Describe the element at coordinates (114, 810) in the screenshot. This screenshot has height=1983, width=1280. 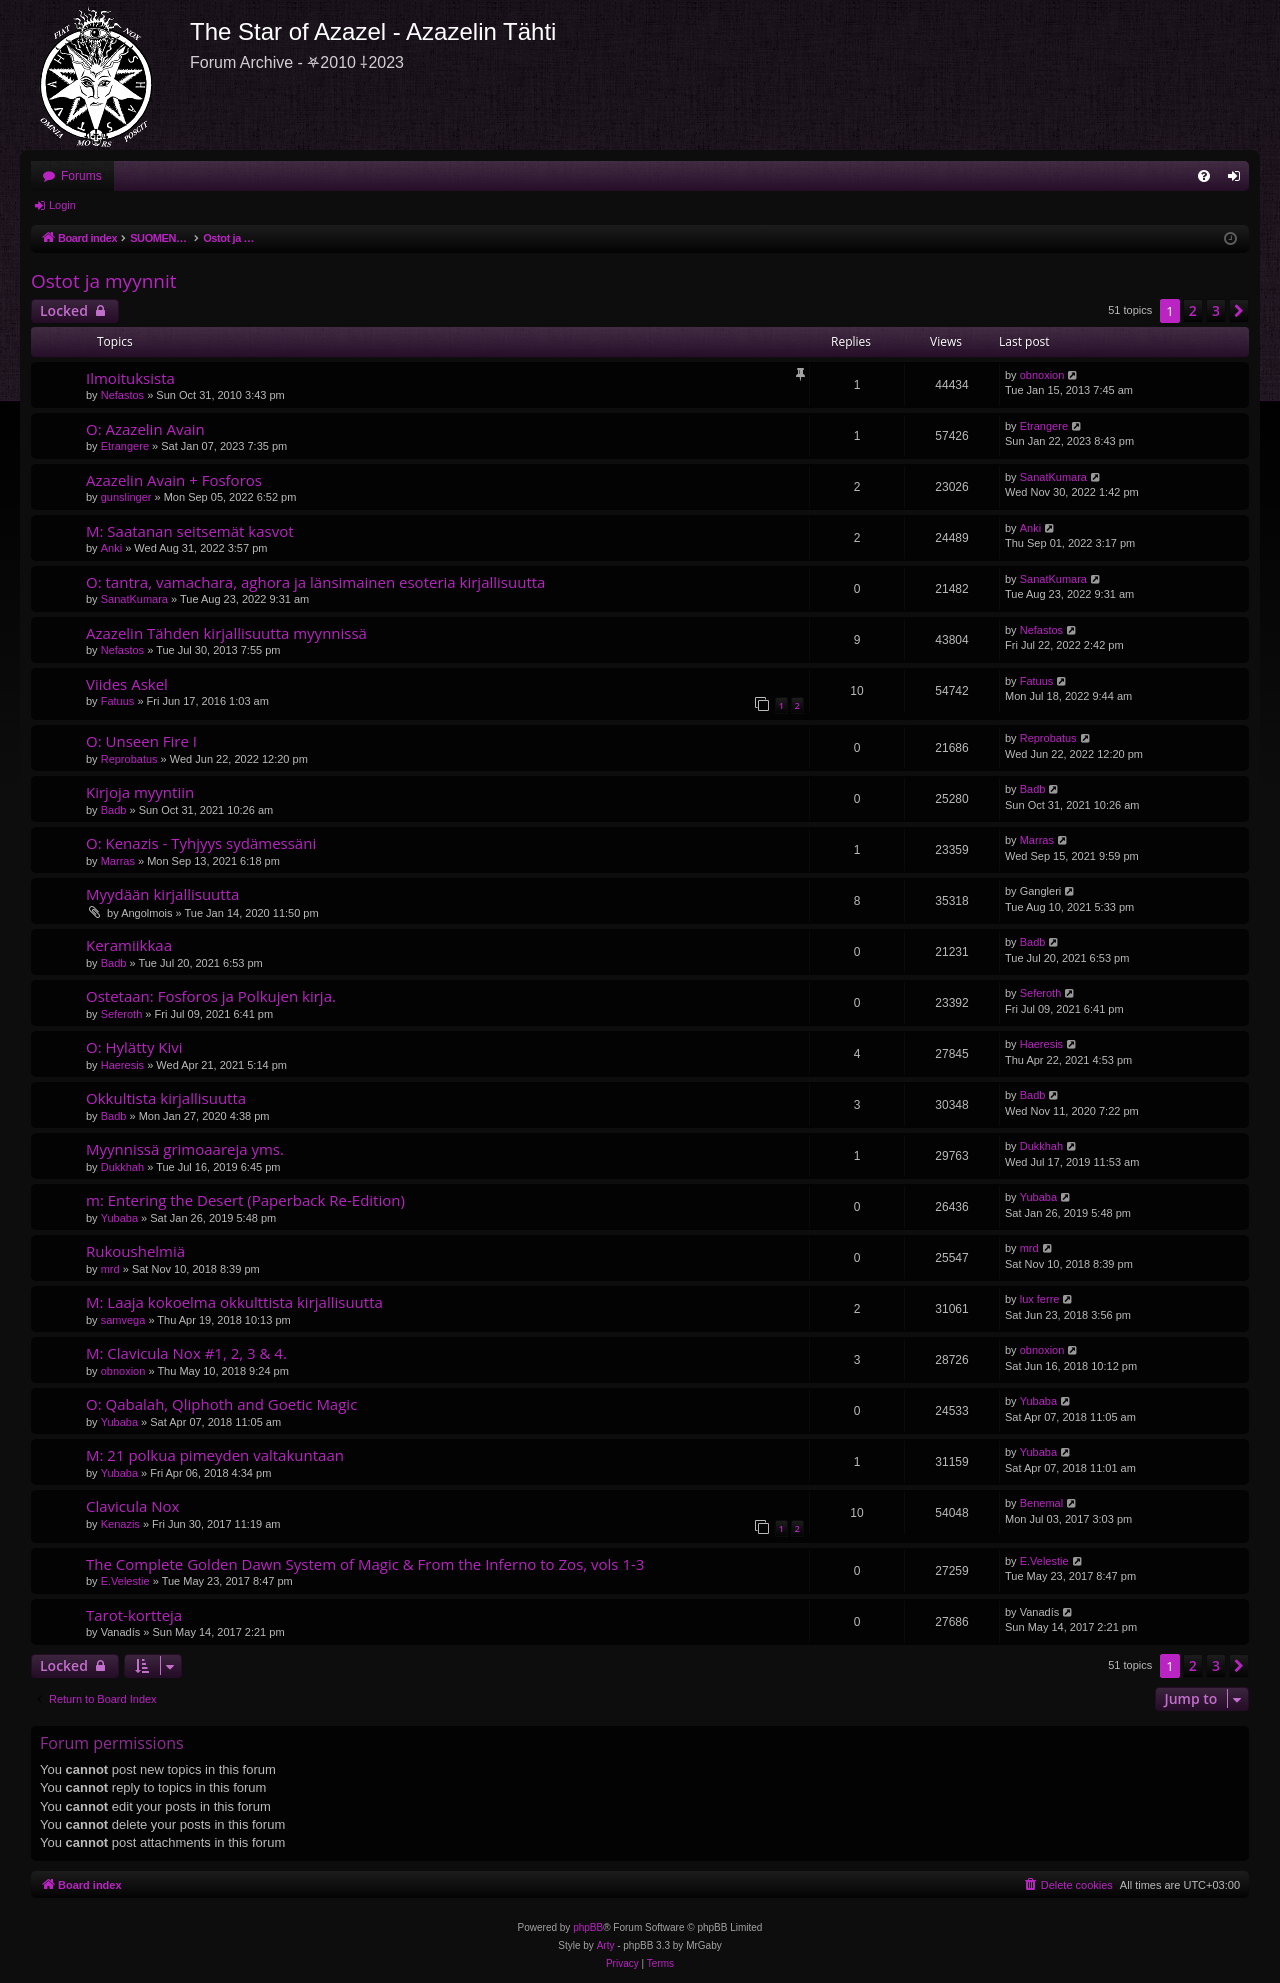
I see `Badb` at that location.